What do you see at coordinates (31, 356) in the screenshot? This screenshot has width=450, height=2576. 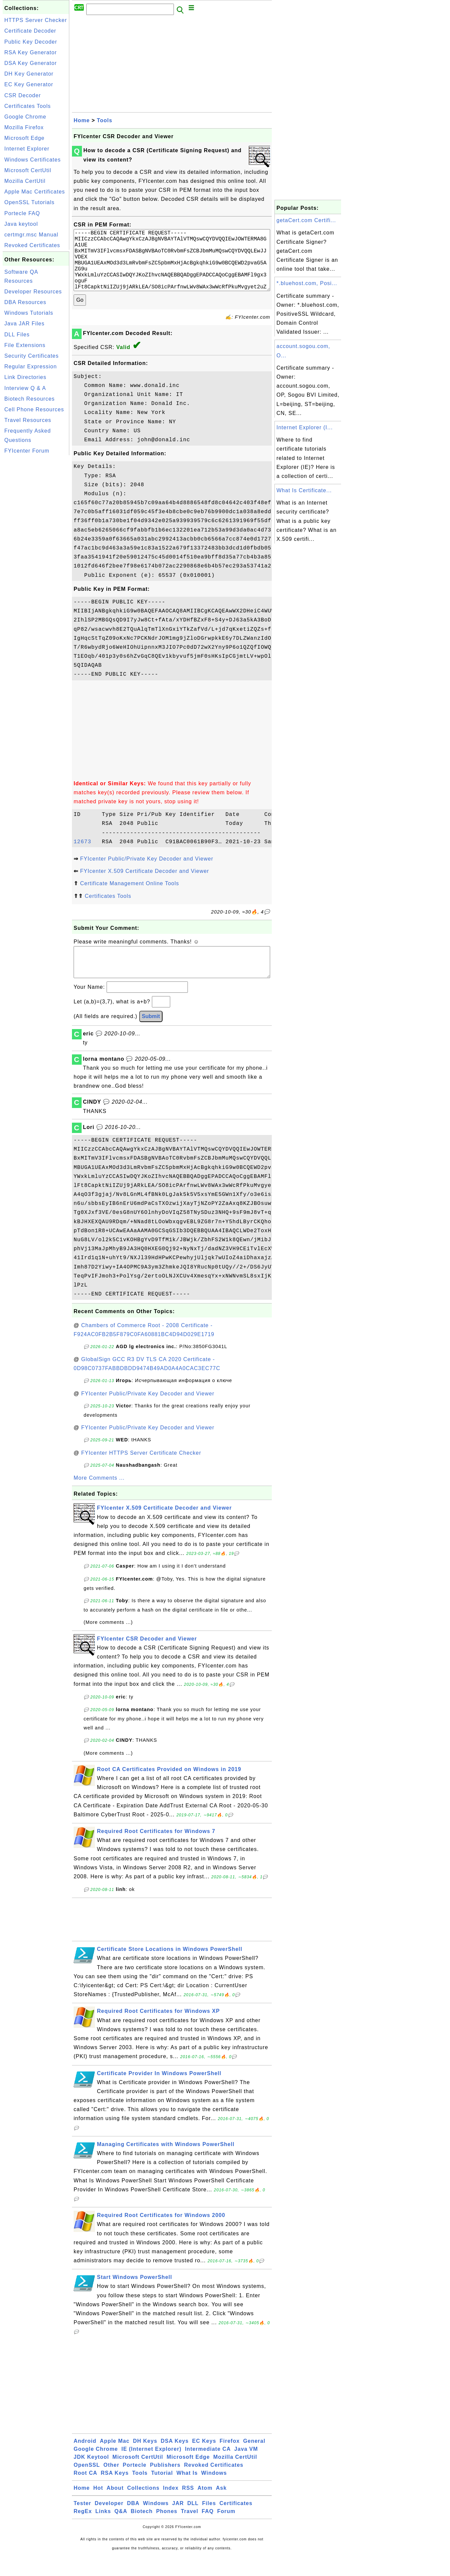 I see `Security Certificates` at bounding box center [31, 356].